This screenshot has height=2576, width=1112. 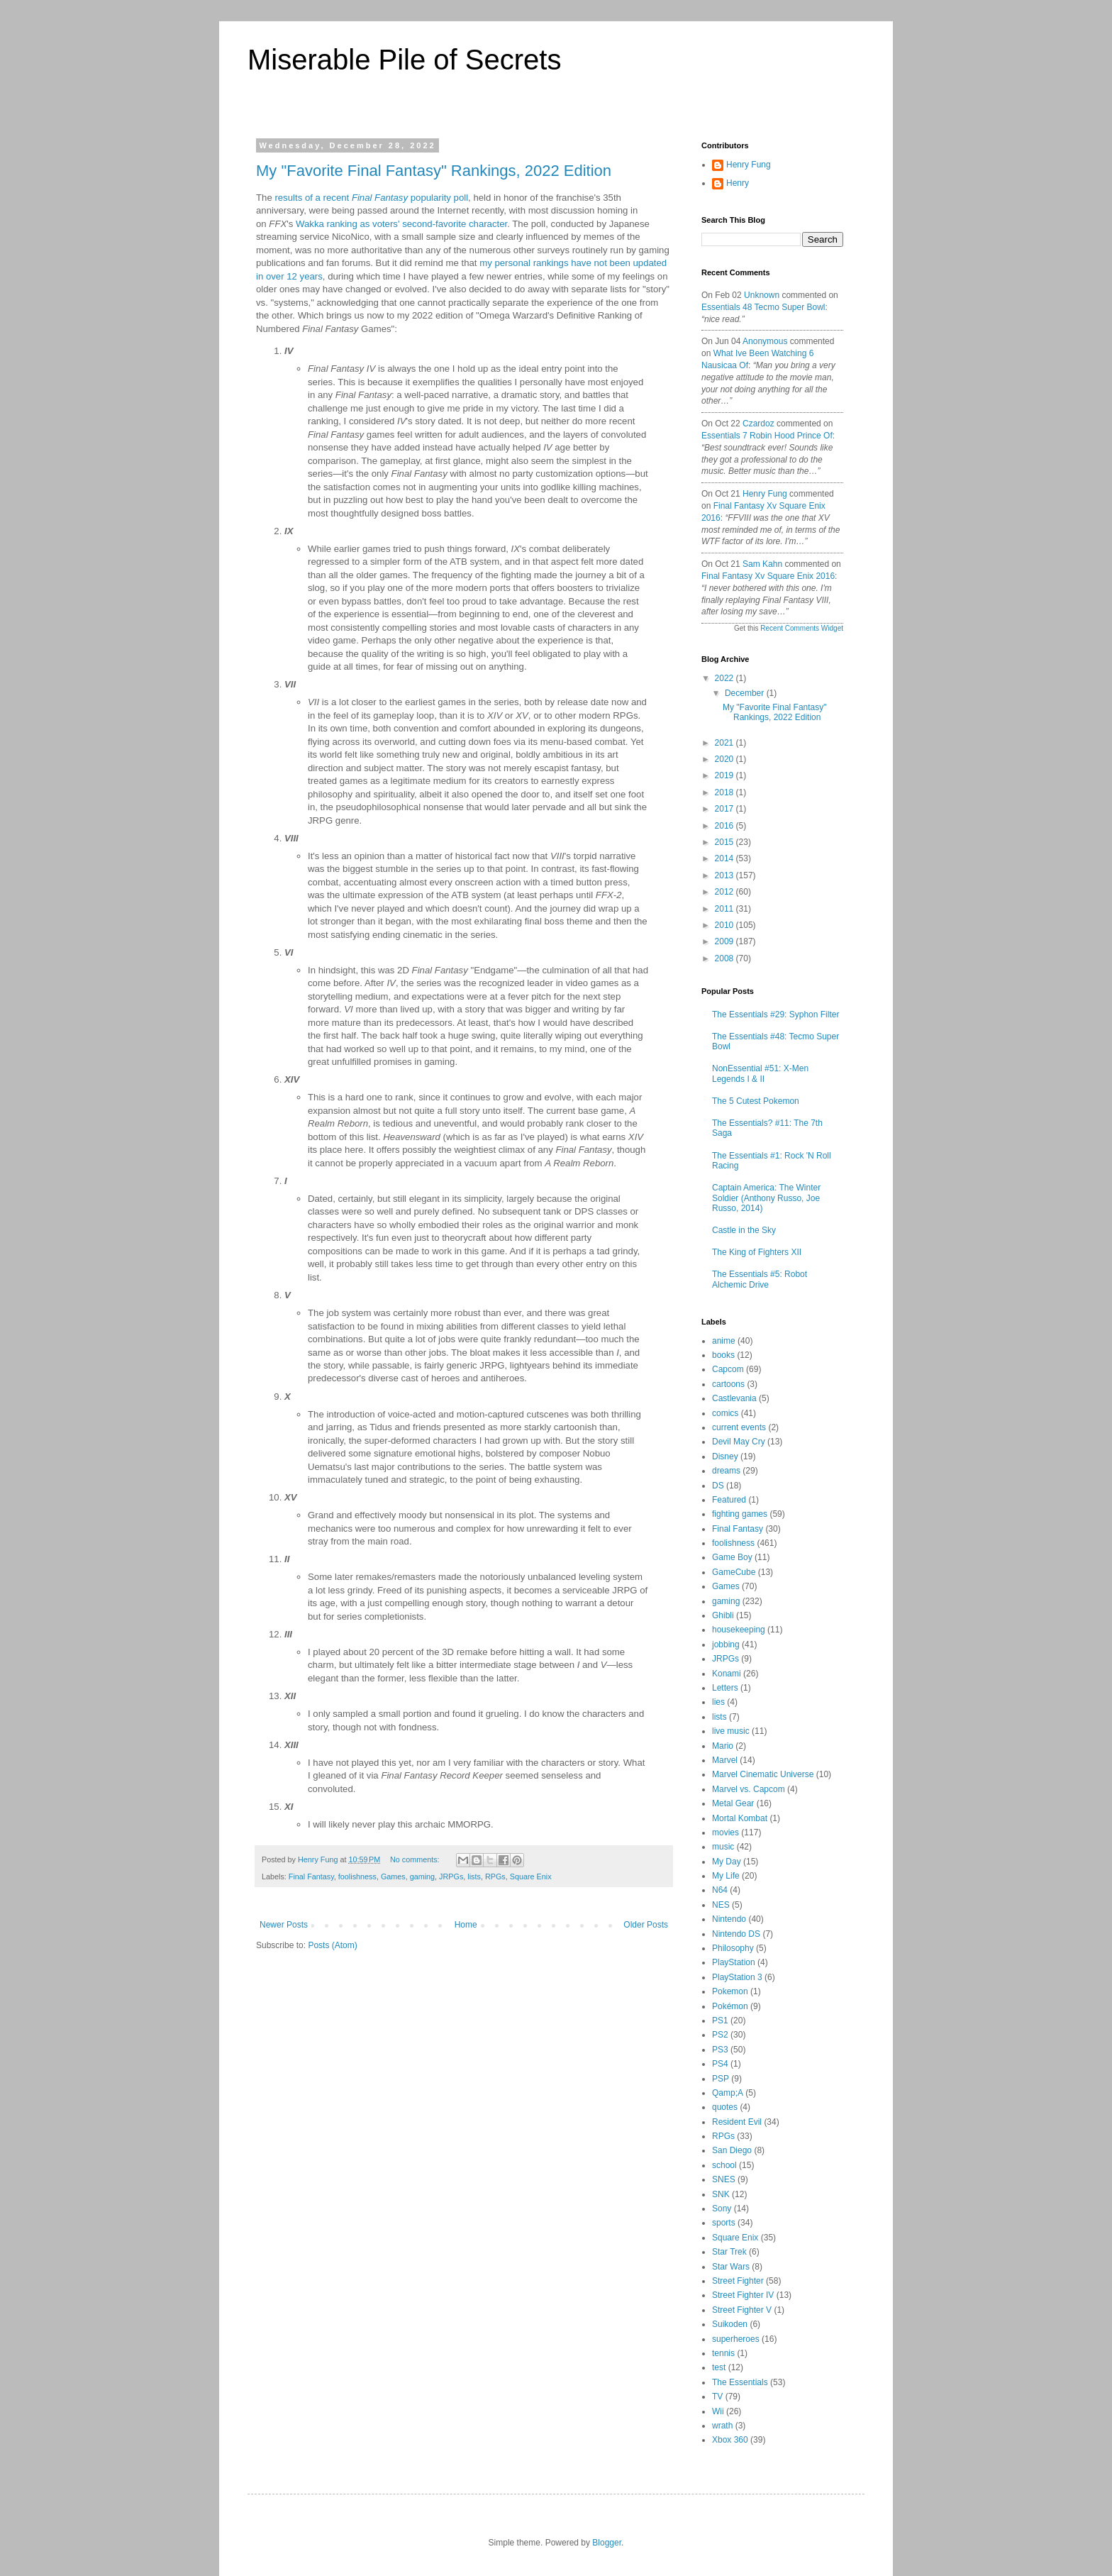 I want to click on Suikoden, so click(x=729, y=2324).